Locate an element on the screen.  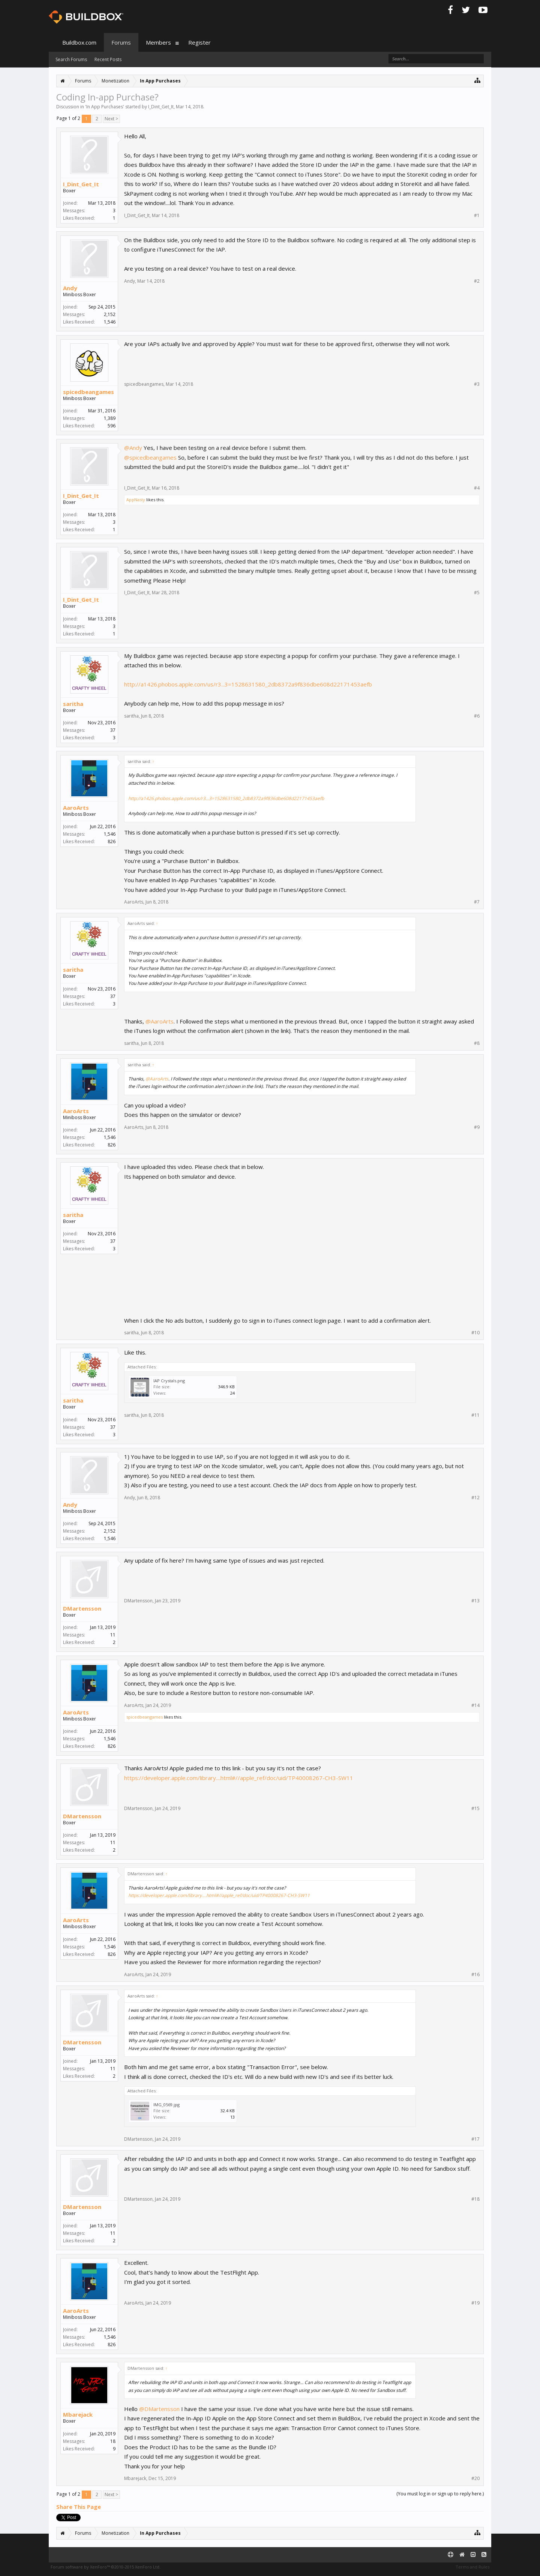
#3 is located at coordinates (477, 384).